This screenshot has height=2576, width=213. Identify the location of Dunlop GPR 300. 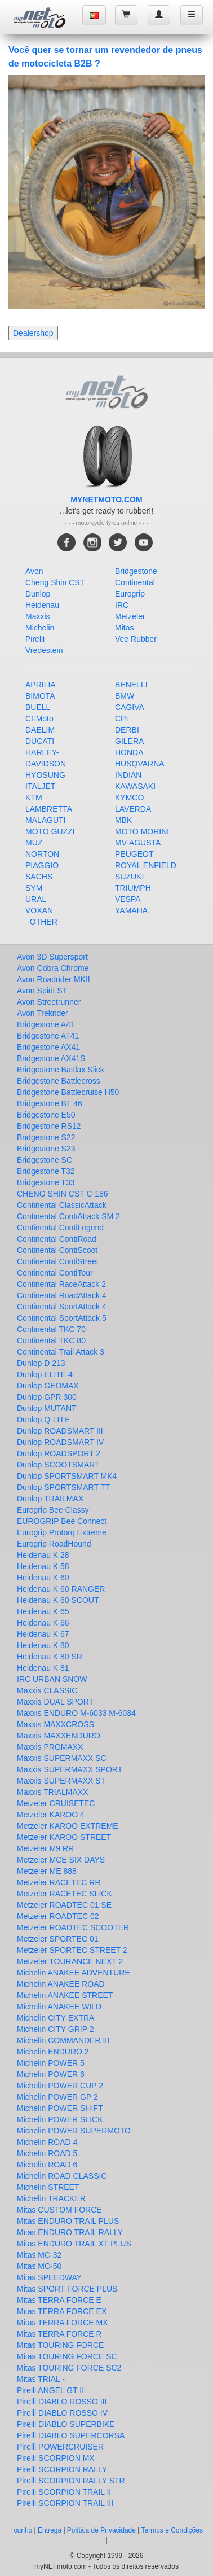
(47, 1396).